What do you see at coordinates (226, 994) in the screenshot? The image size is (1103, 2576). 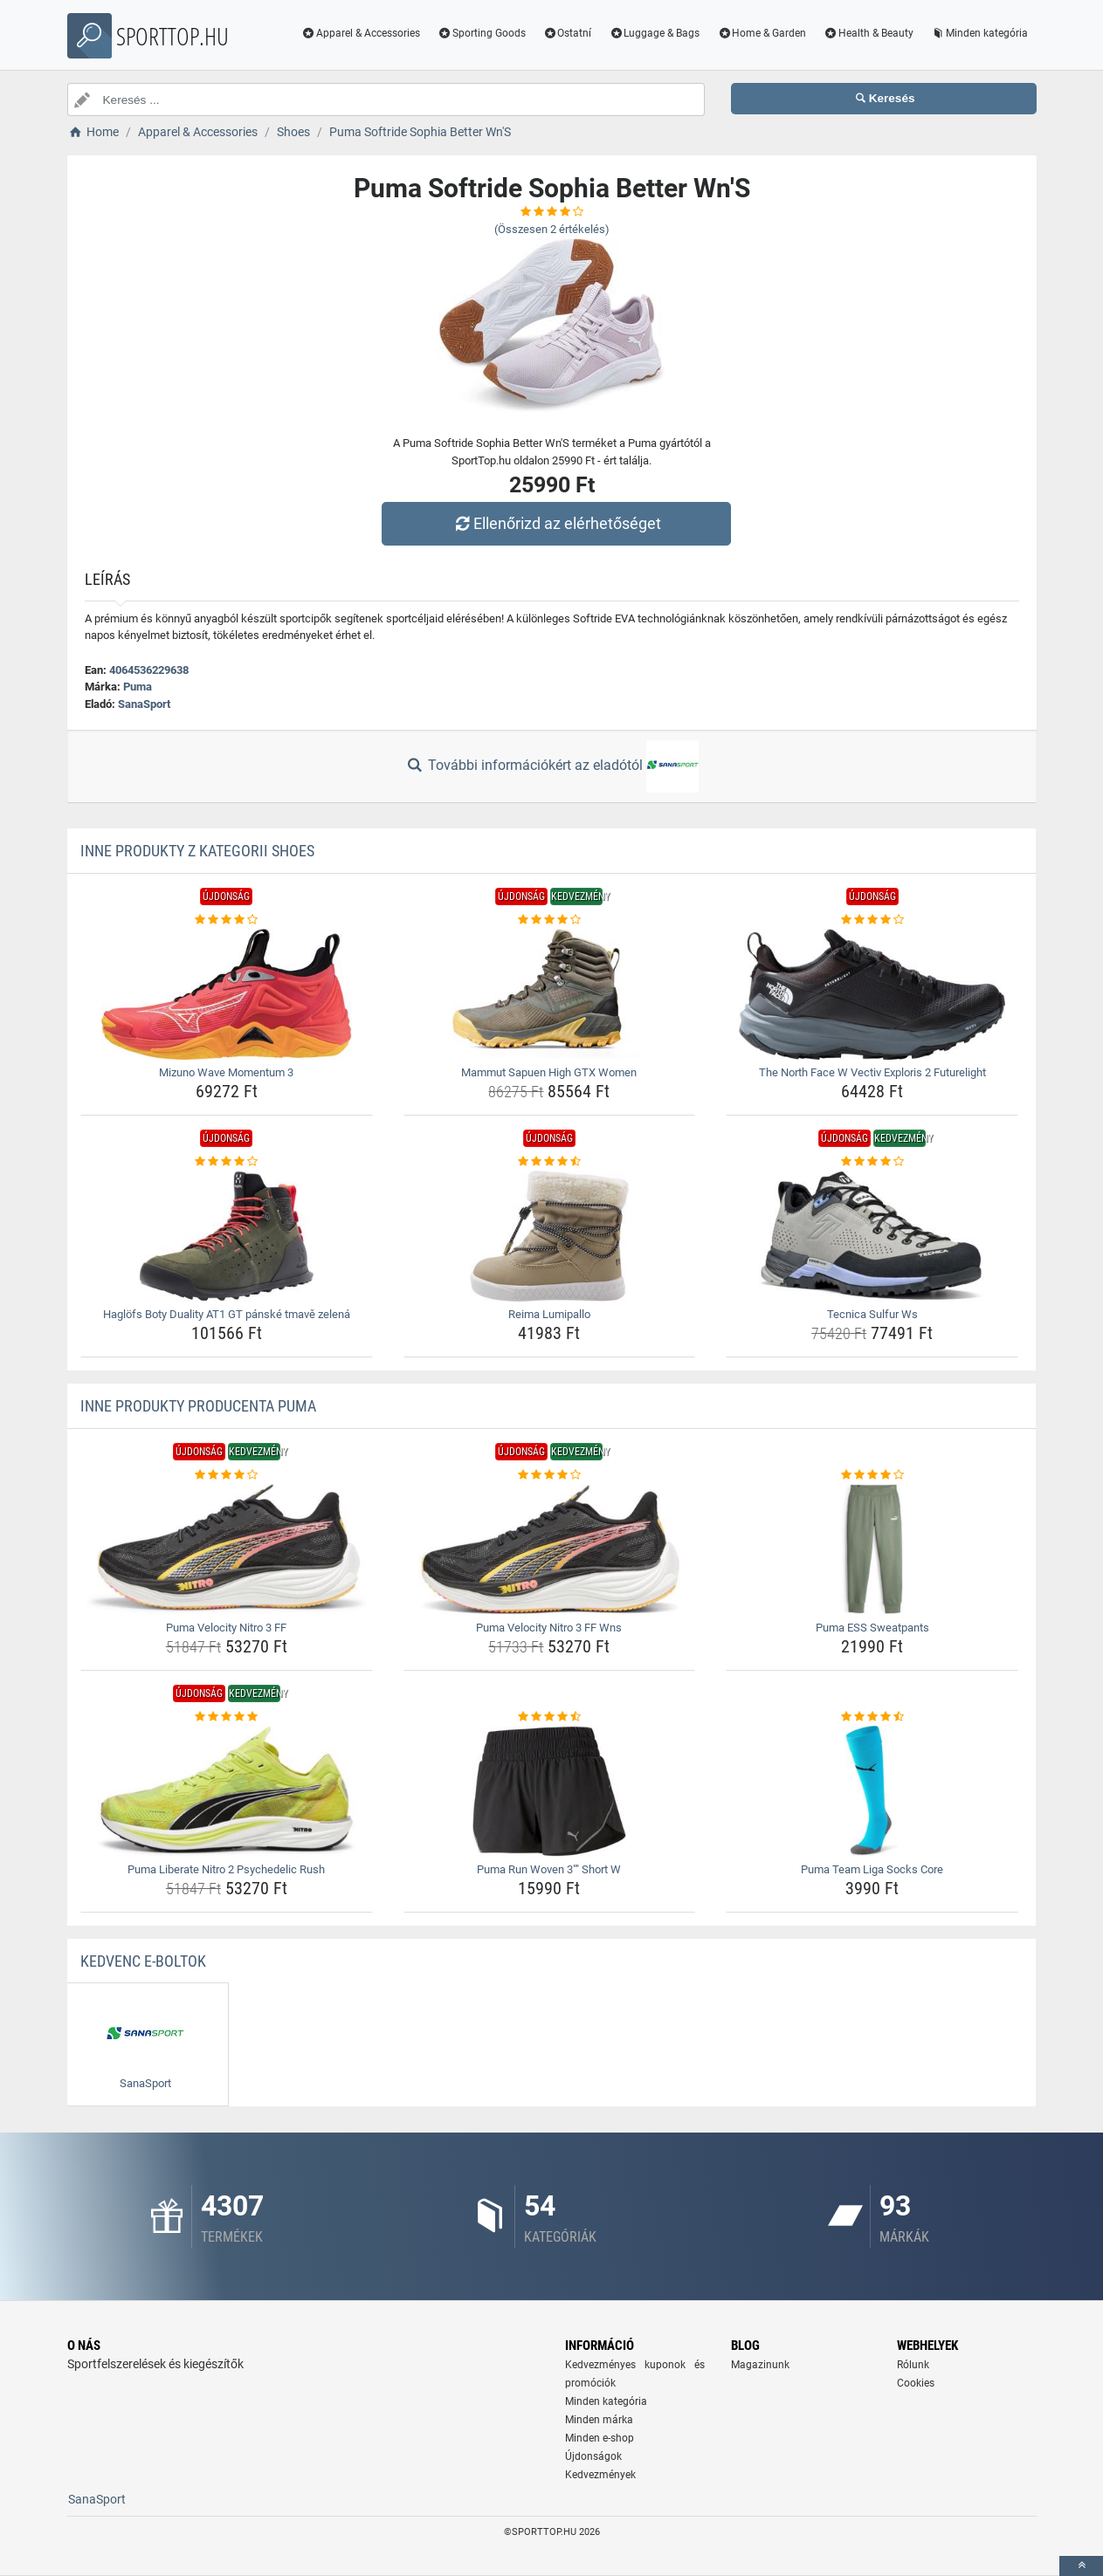 I see `[mizuno-wave-momentum-3-img]` at bounding box center [226, 994].